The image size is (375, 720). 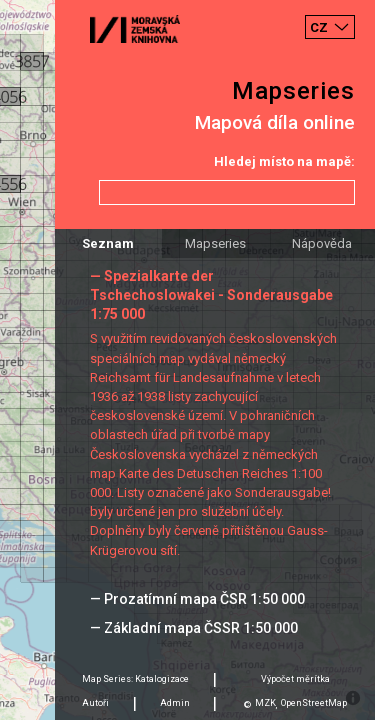 What do you see at coordinates (108, 243) in the screenshot?
I see `Seznam [tab]` at bounding box center [108, 243].